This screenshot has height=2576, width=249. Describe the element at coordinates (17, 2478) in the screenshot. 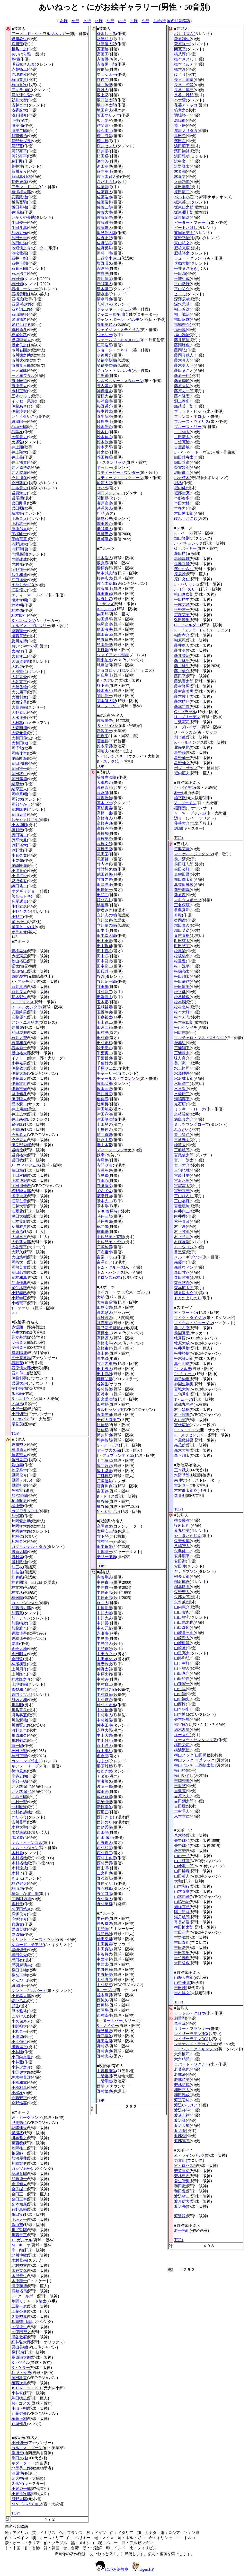

I see `金大中` at that location.